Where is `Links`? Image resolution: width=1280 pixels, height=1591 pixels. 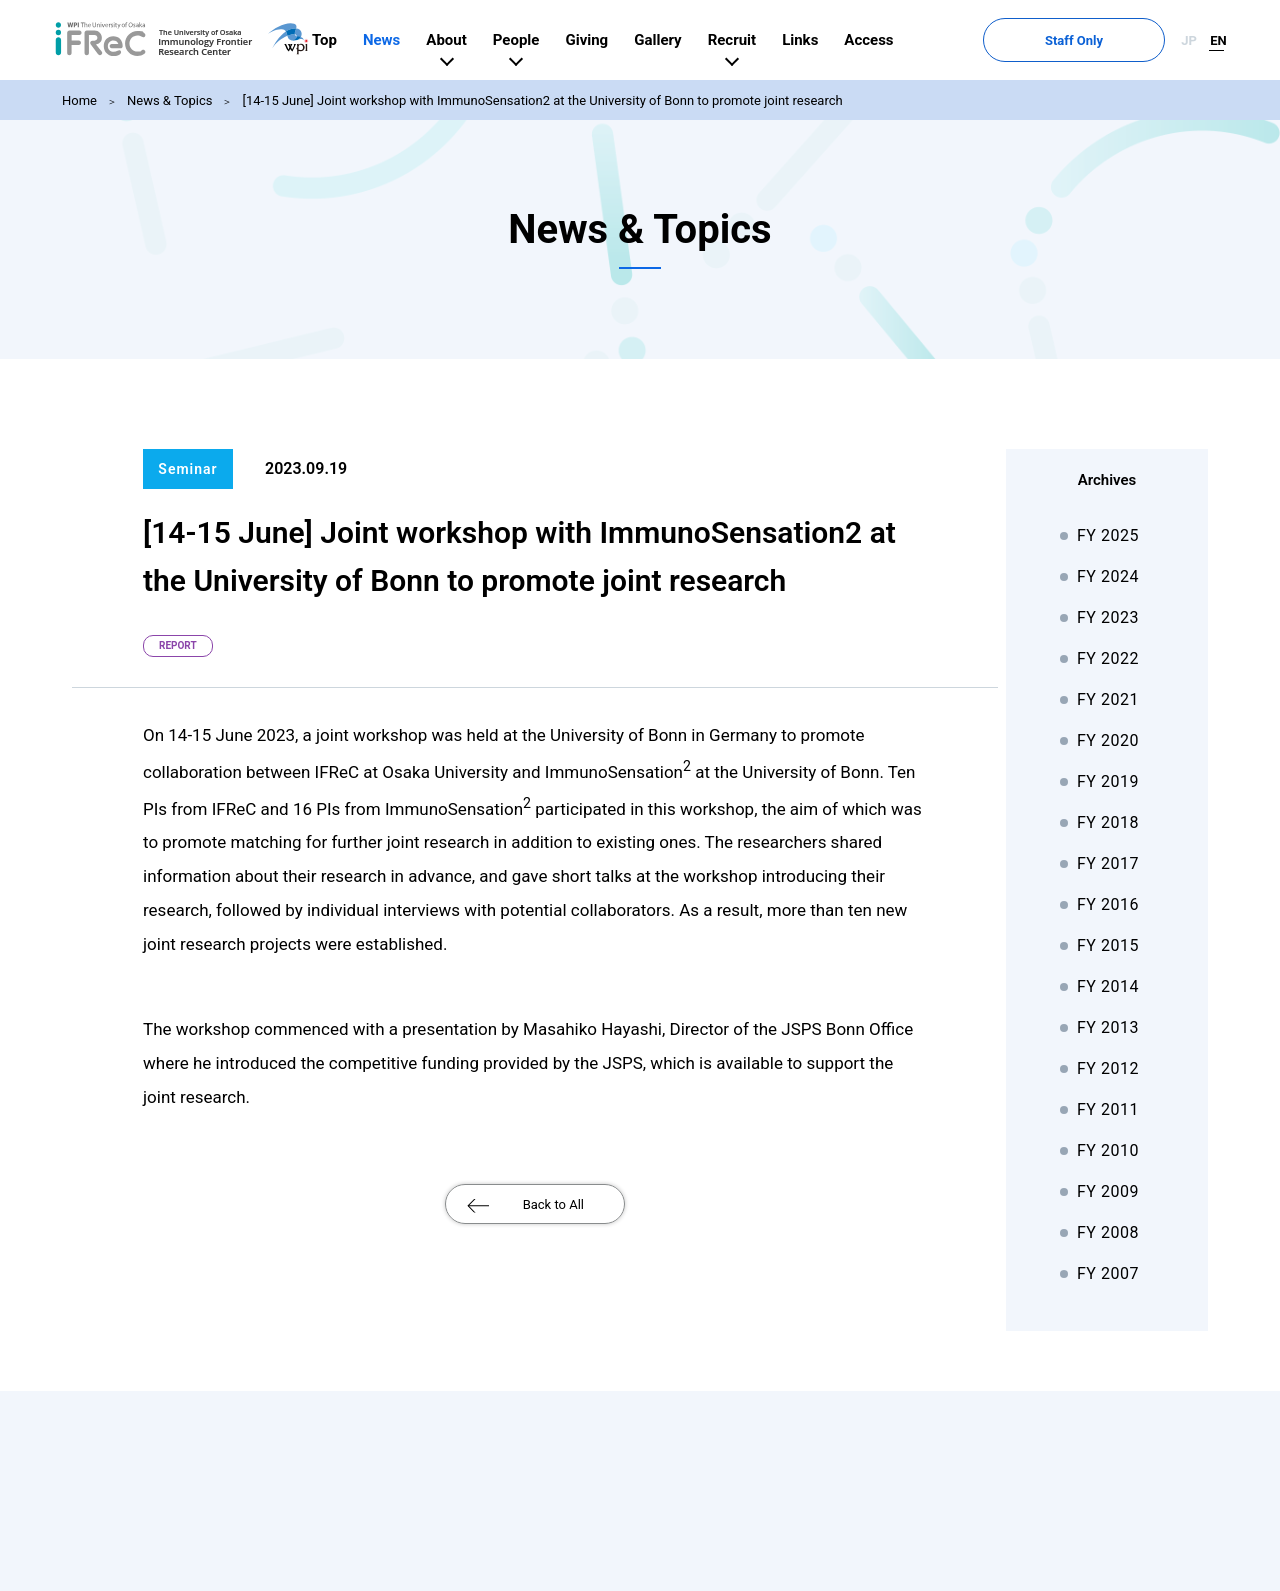
Links is located at coordinates (895, 40).